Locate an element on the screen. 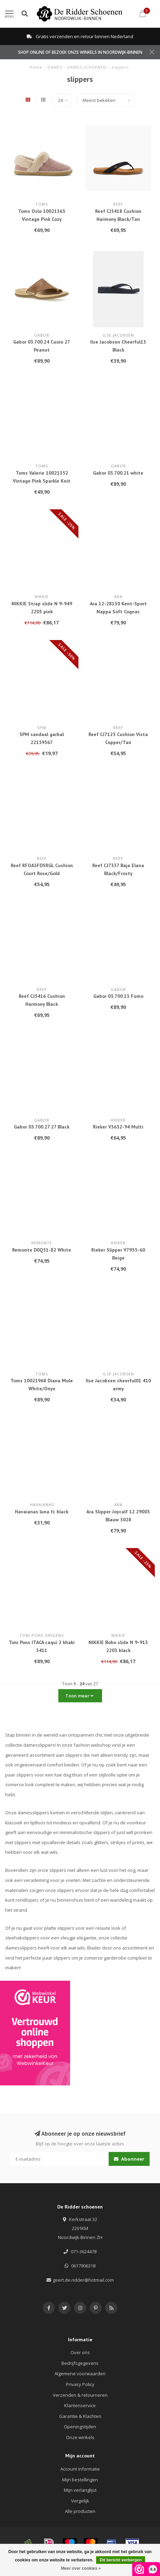  Verzenden & retourneren is located at coordinates (80, 2395).